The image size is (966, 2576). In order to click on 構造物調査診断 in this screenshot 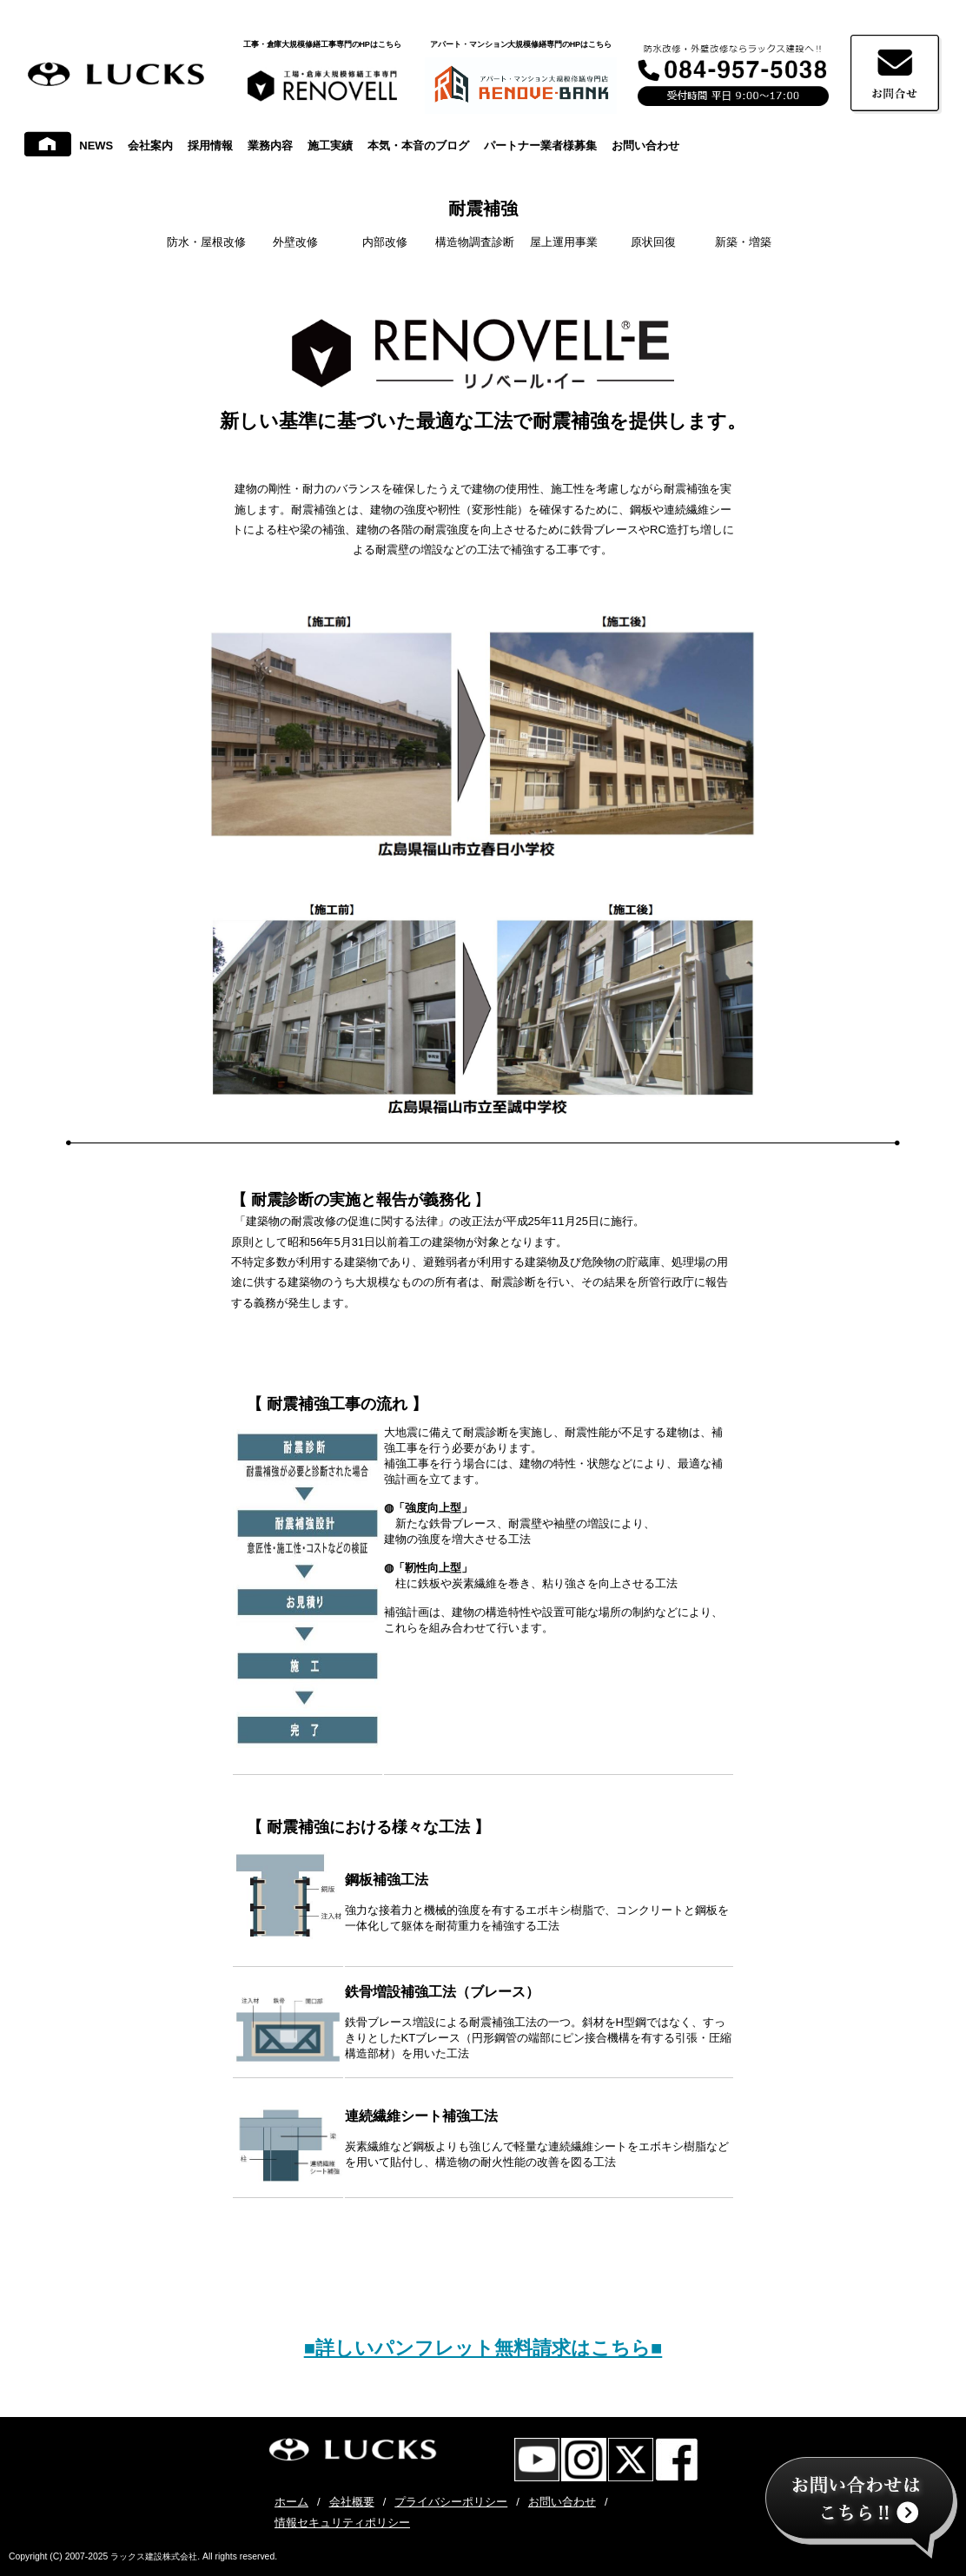, I will do `click(474, 241)`.